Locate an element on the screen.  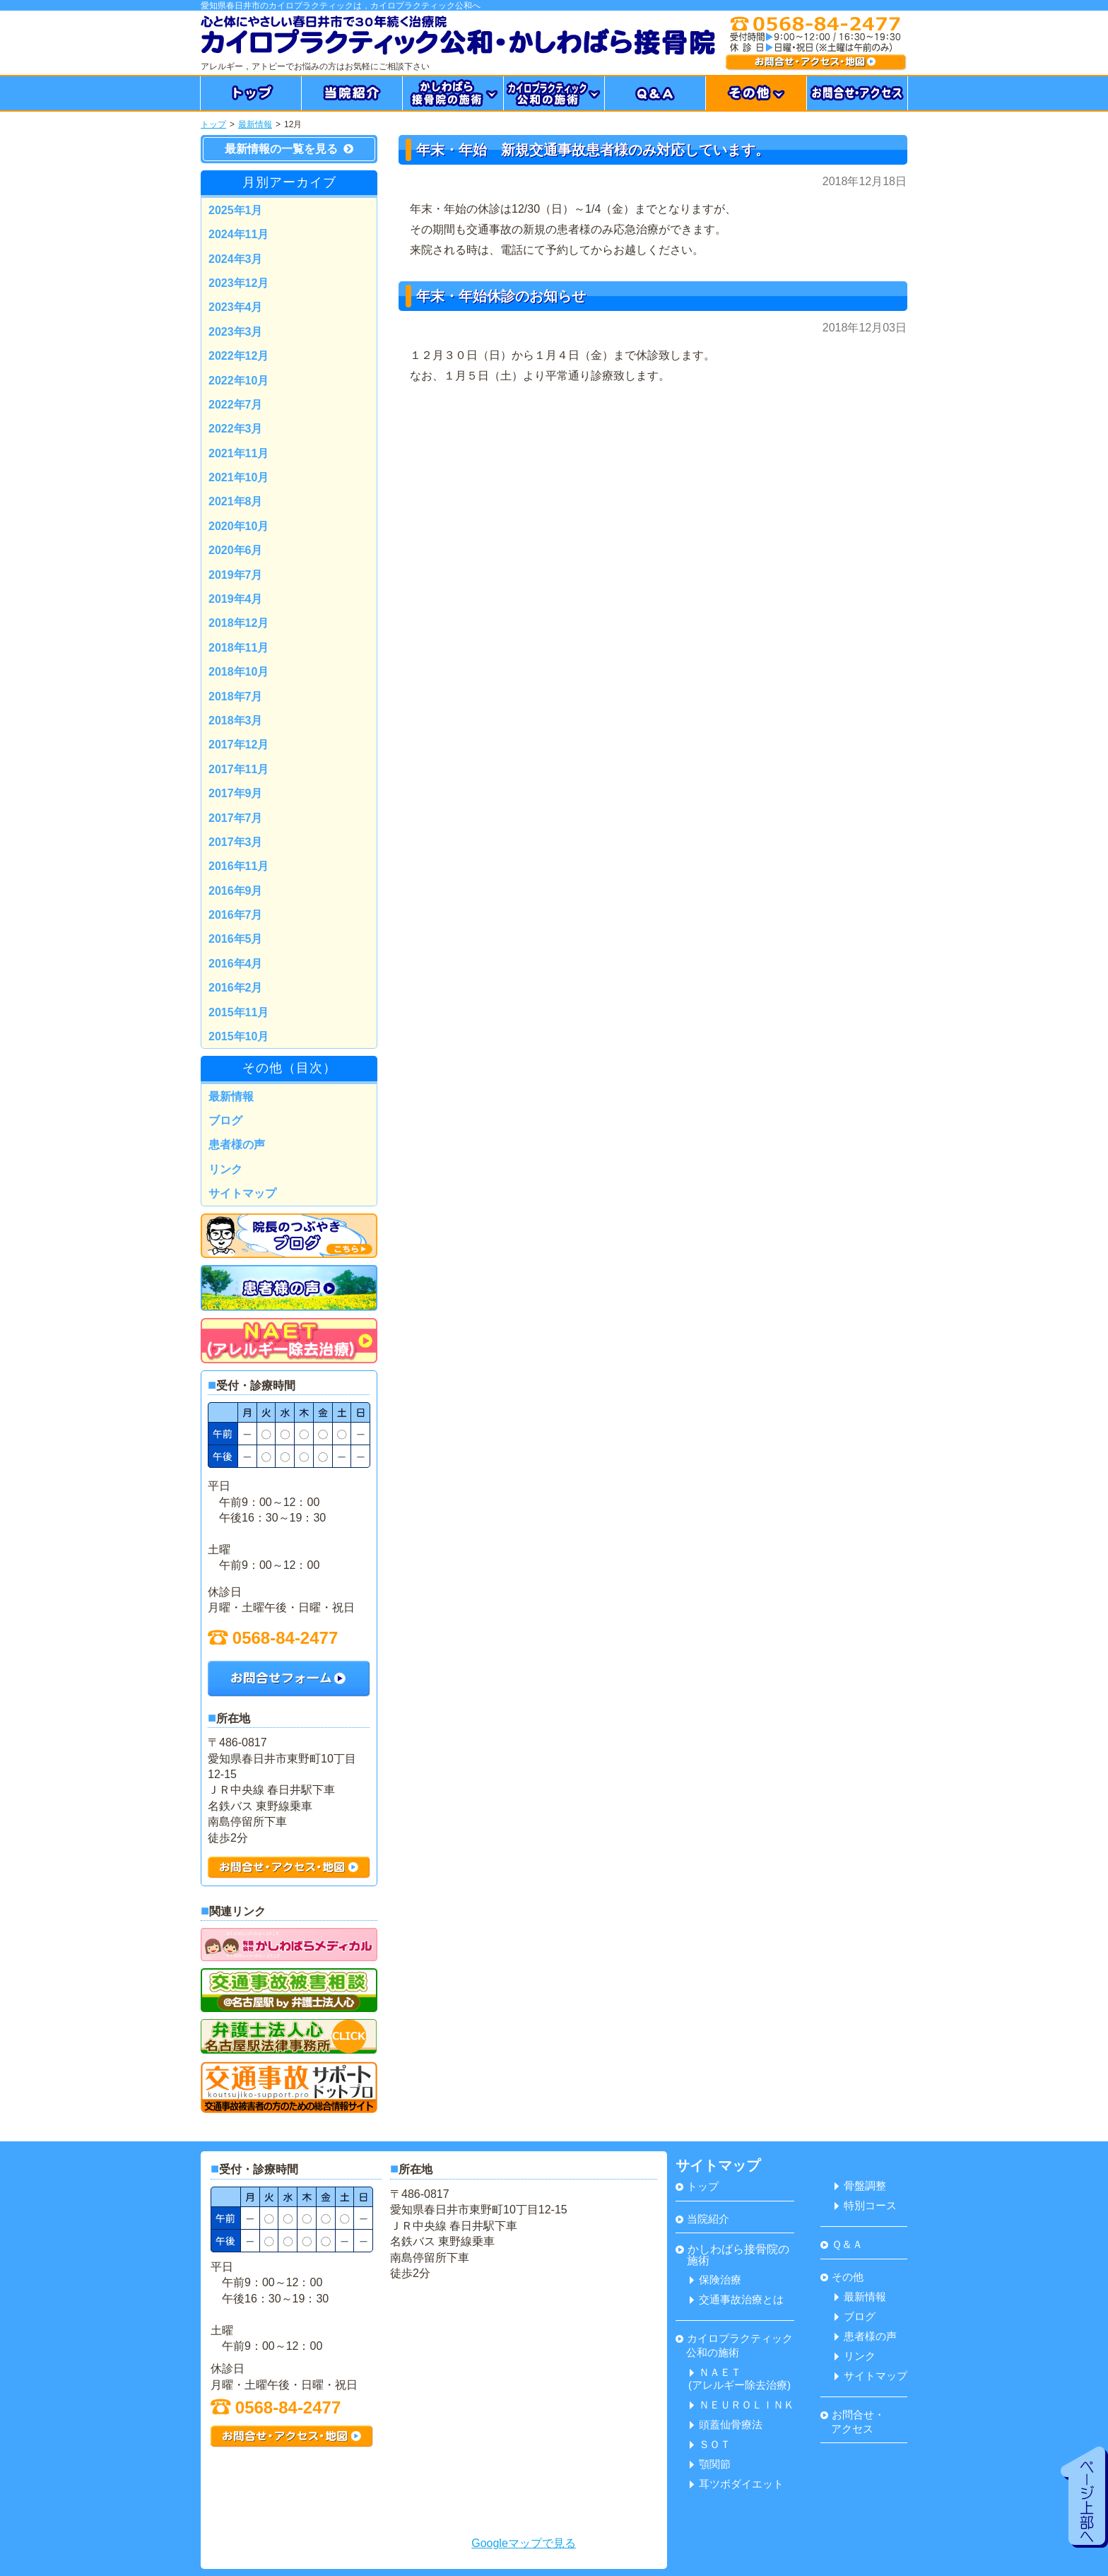
年末・年始休診のお知らせ is located at coordinates (501, 296).